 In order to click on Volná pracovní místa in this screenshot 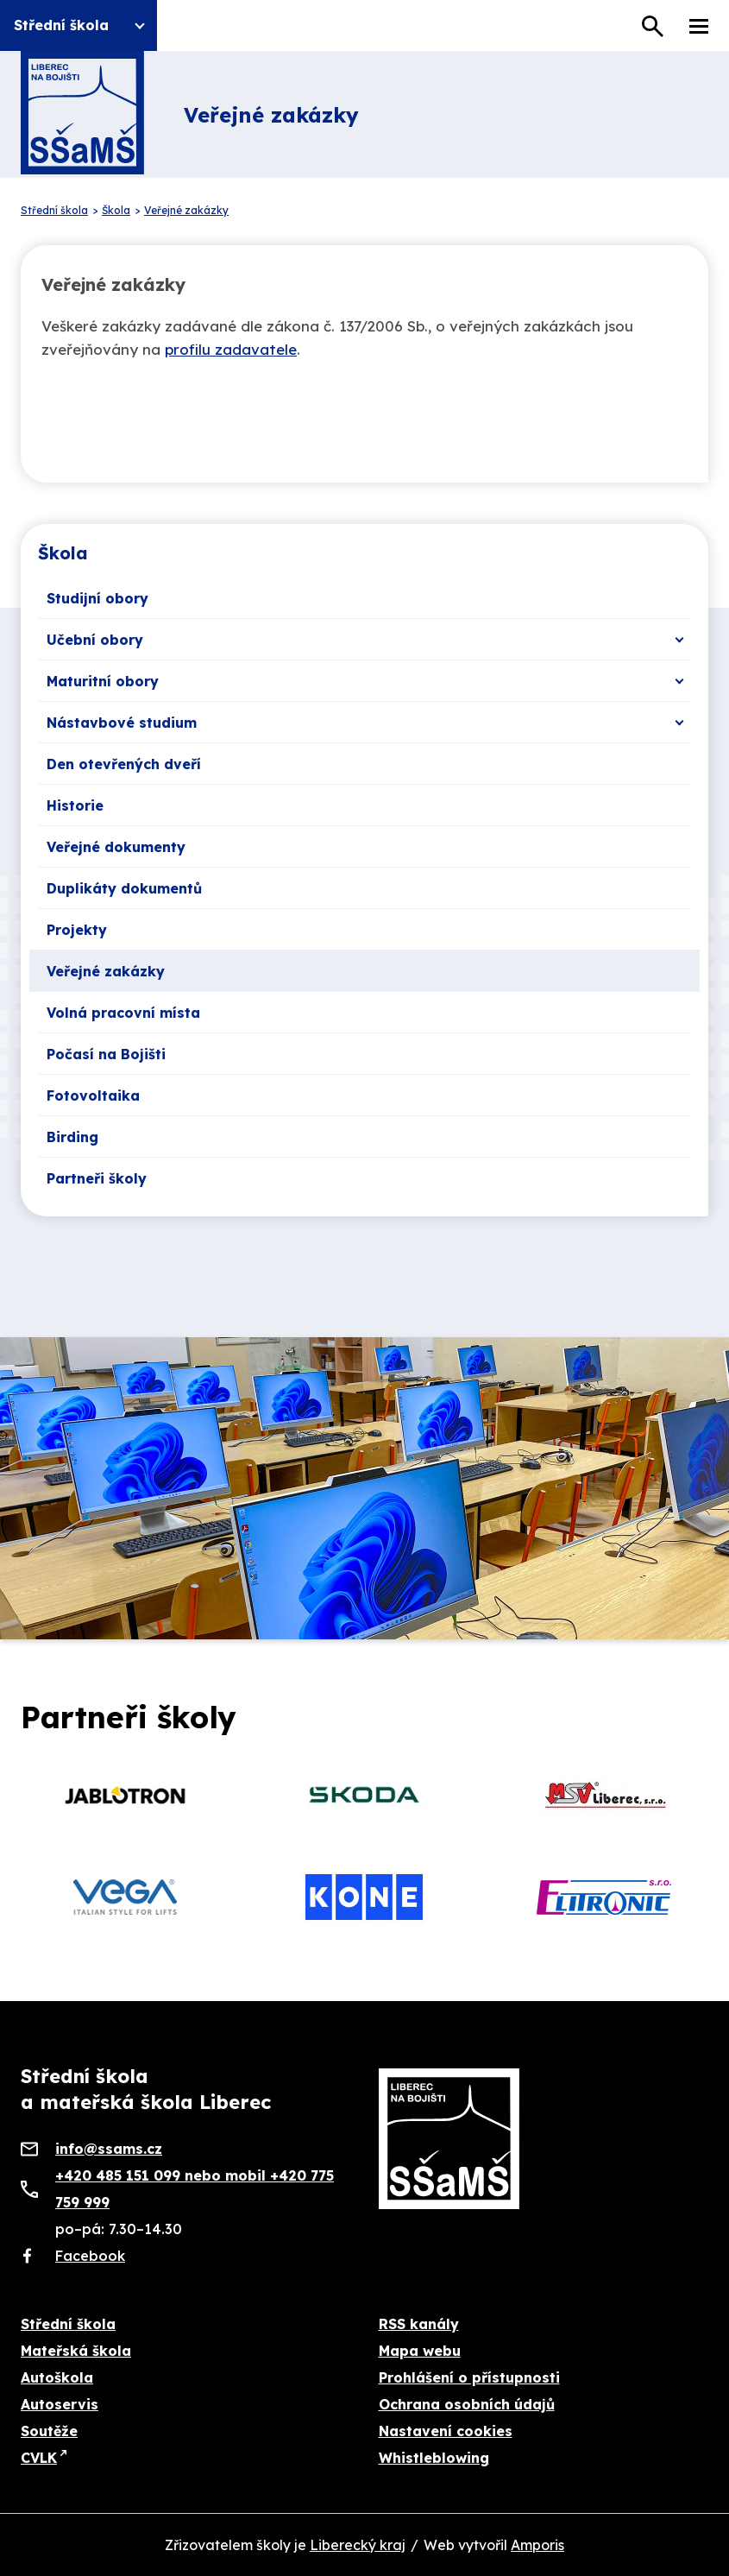, I will do `click(123, 1012)`.